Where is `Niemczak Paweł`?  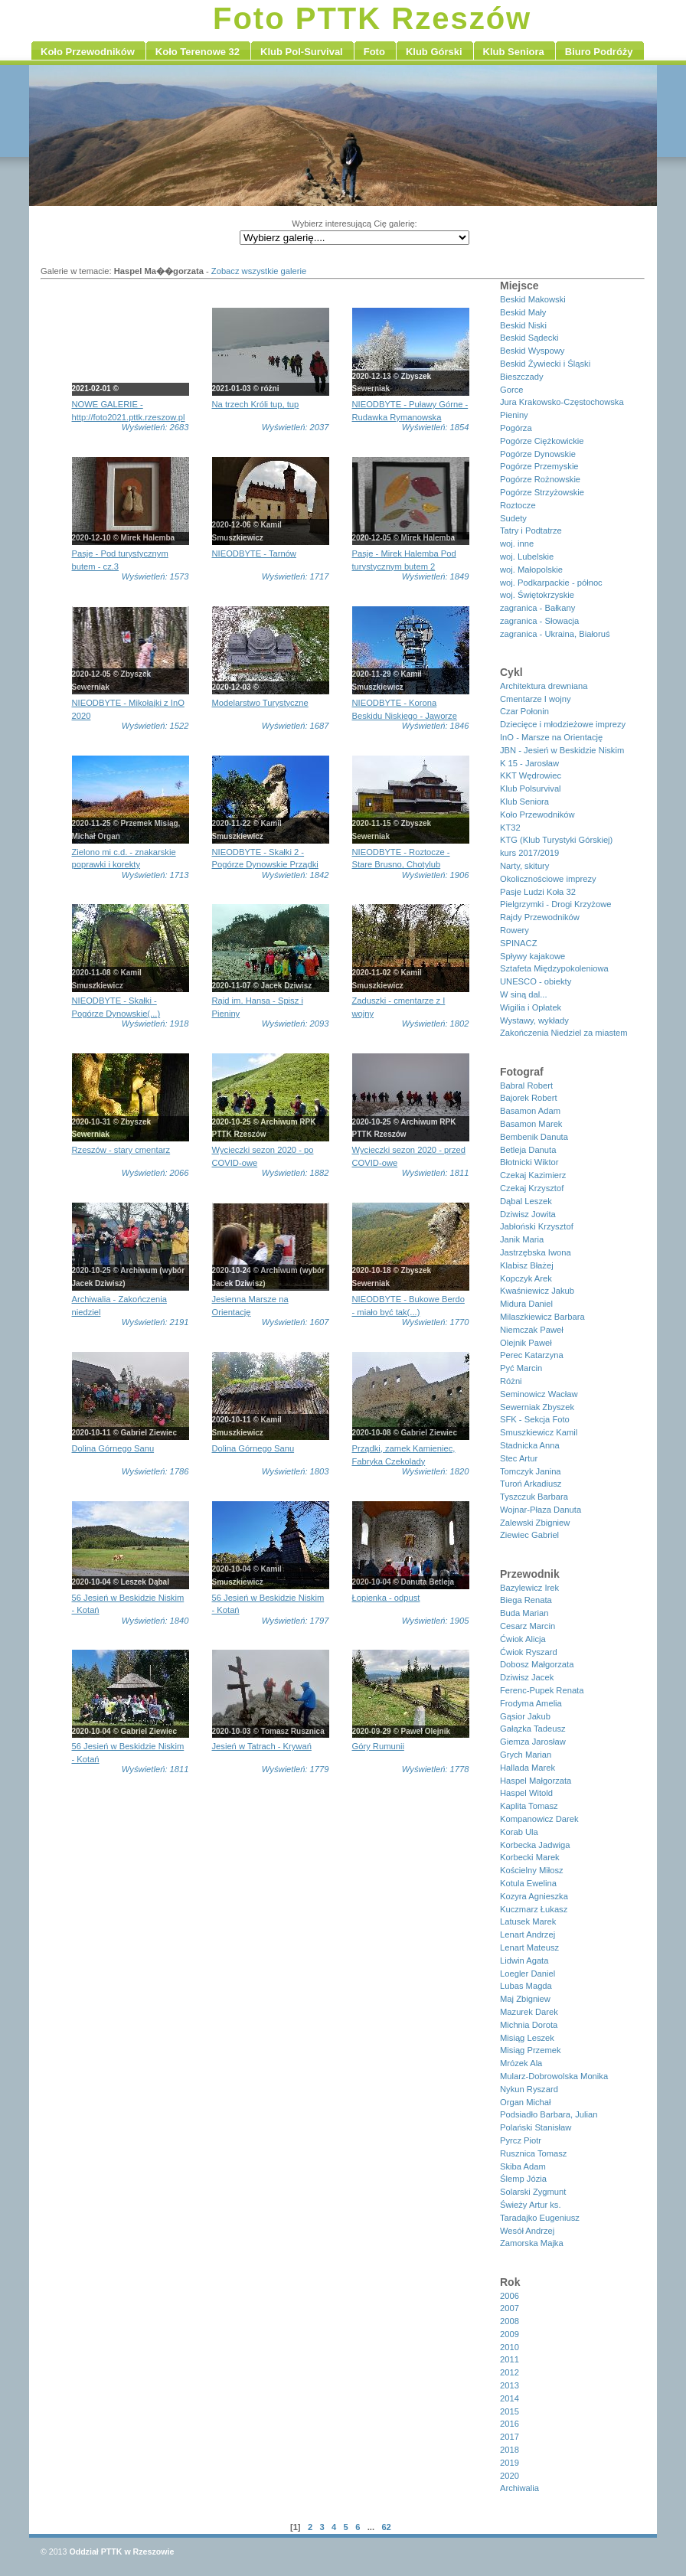
Niemczak Paweł is located at coordinates (532, 1329).